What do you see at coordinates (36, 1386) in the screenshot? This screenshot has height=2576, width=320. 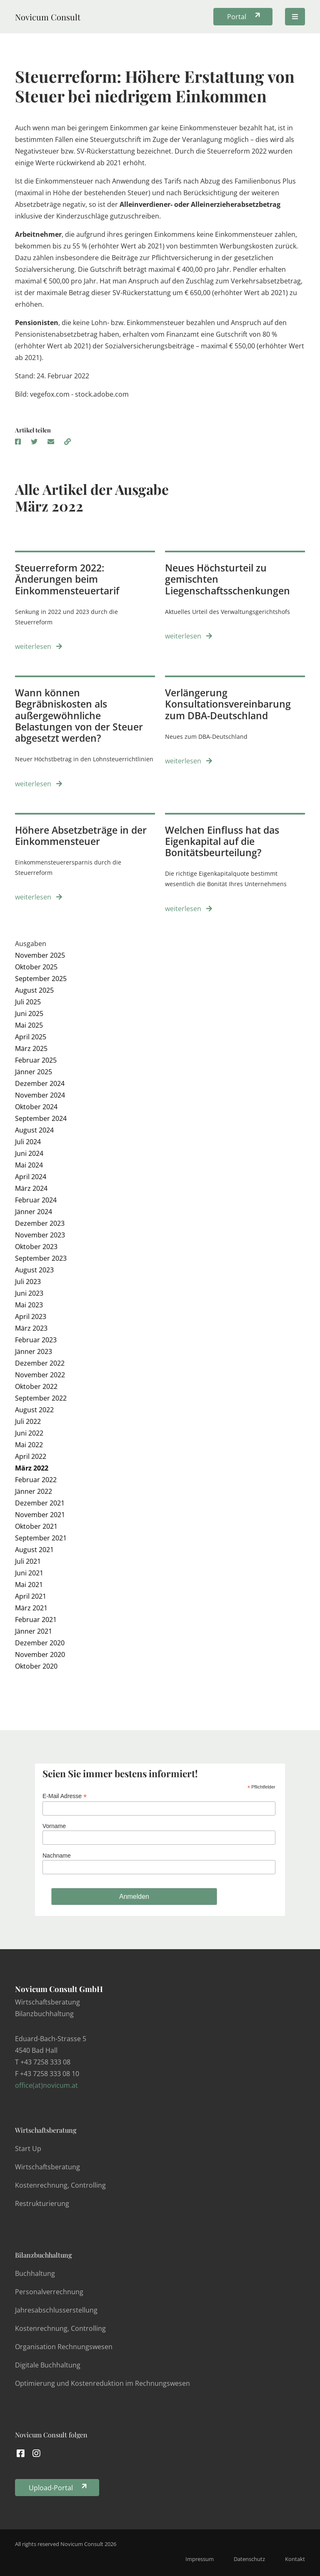 I see `Oktober 2022` at bounding box center [36, 1386].